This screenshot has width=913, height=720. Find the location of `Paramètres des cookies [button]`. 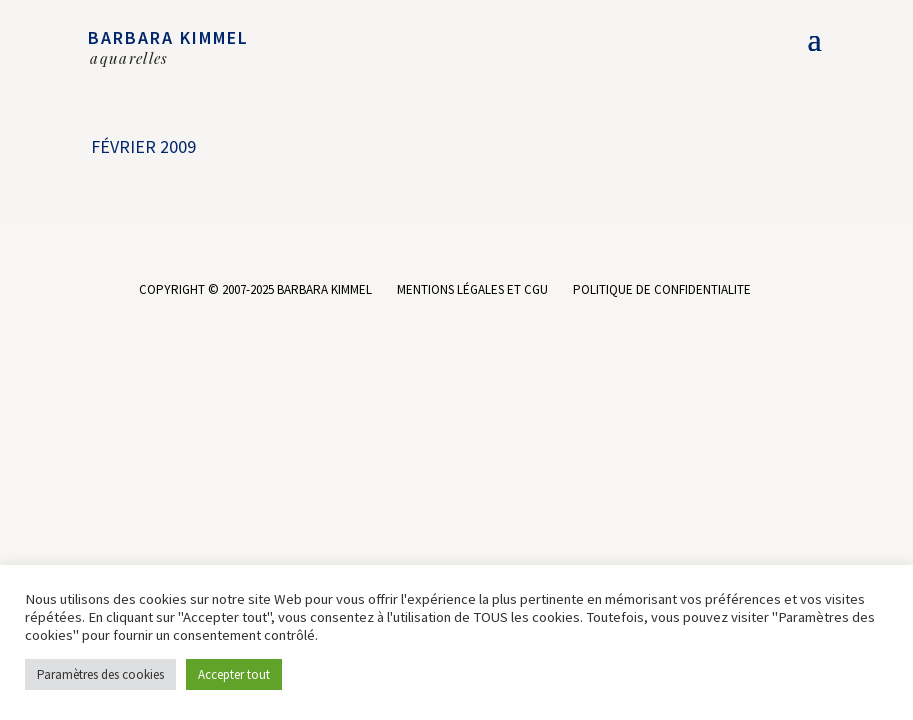

Paramètres des cookies [button] is located at coordinates (100, 674).